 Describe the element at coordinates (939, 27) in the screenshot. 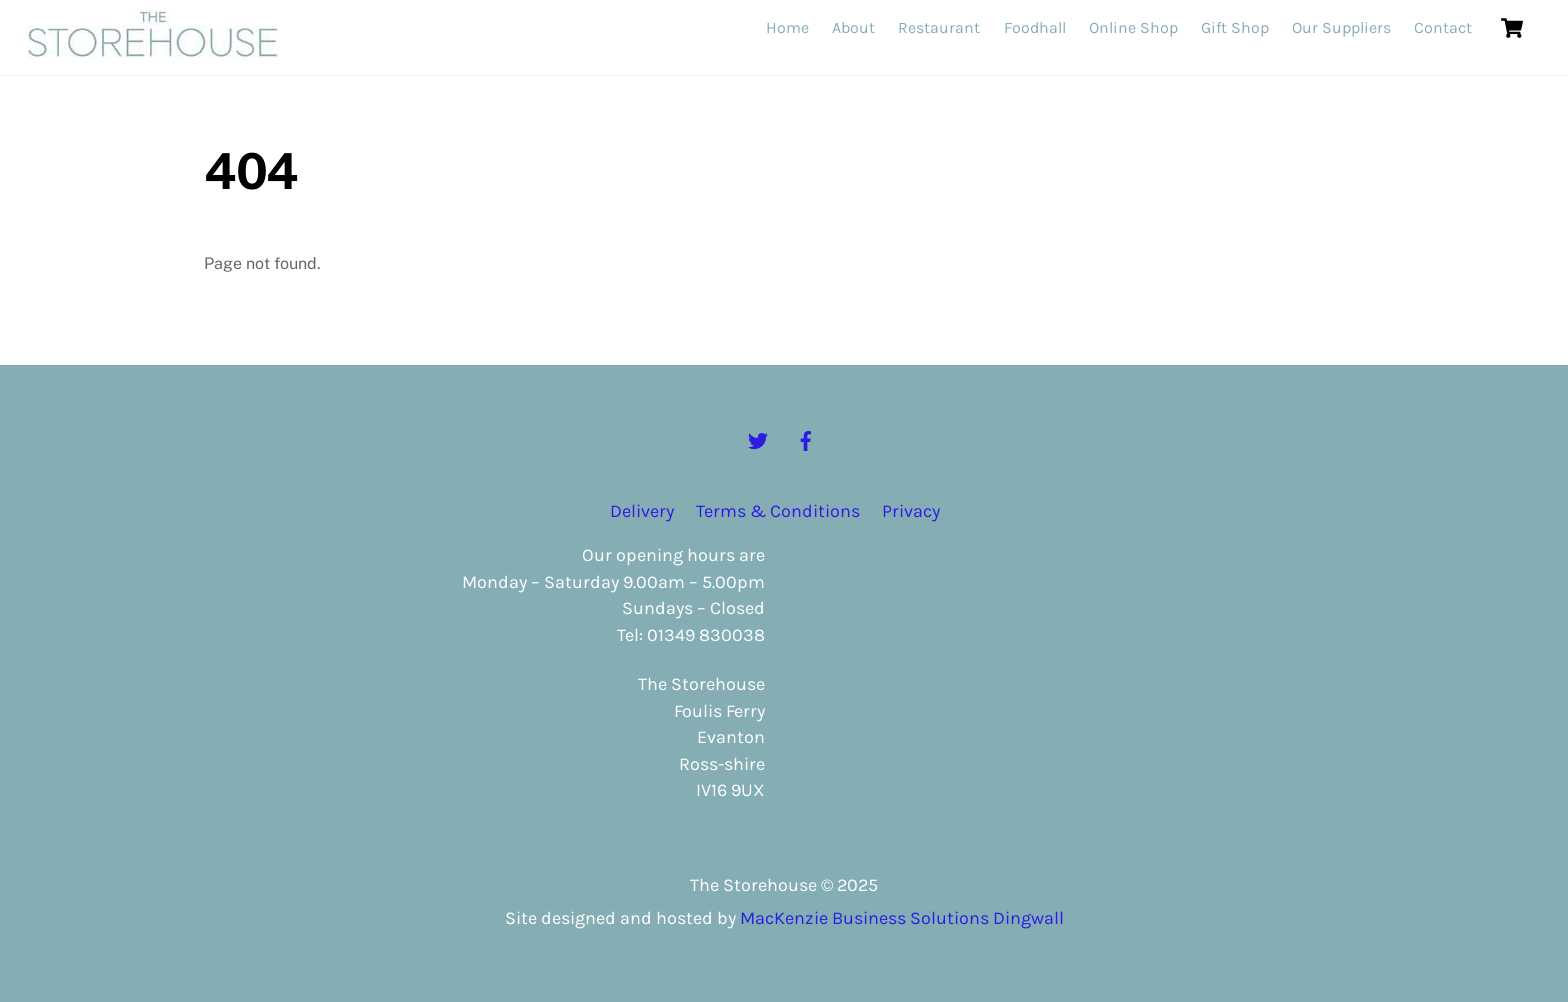

I see `Restaurant` at that location.